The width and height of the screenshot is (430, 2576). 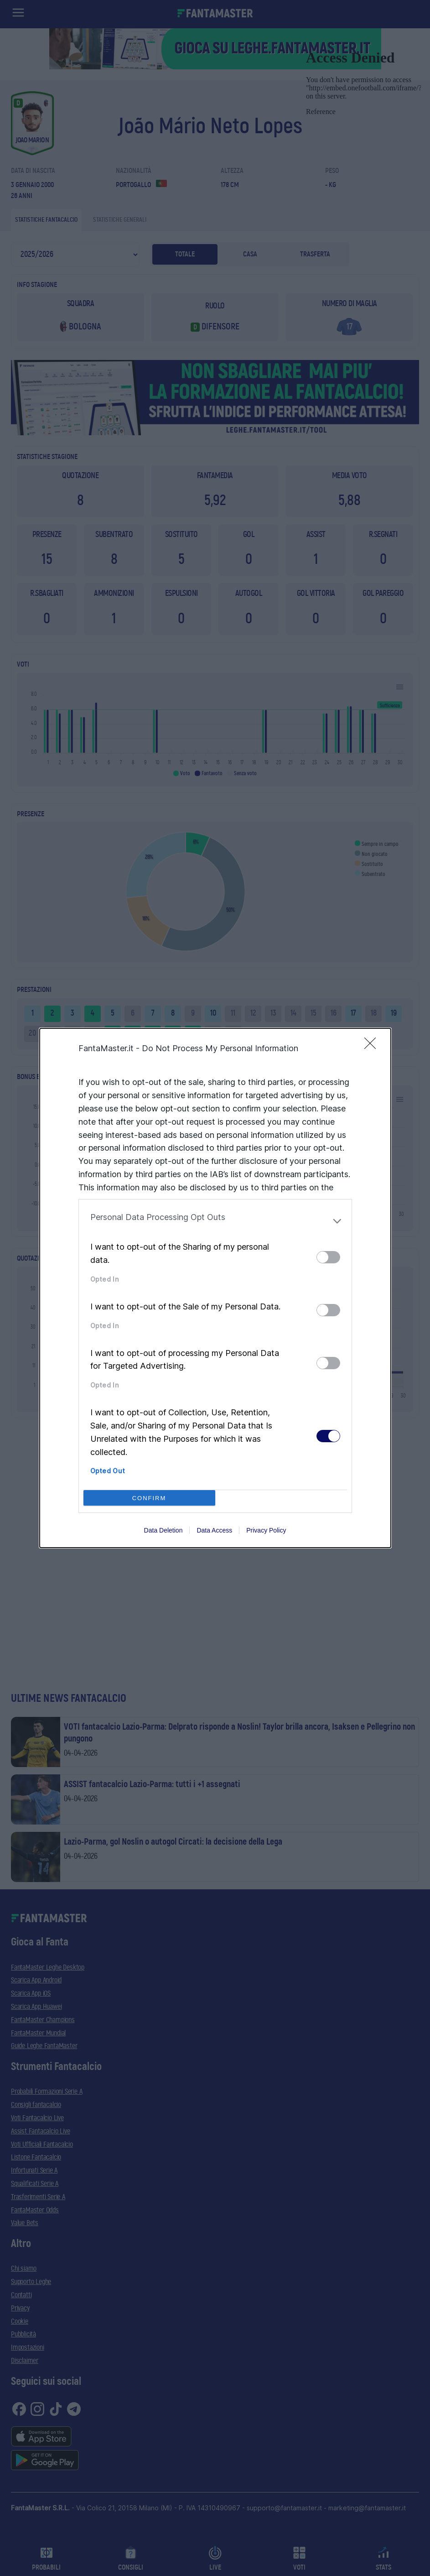 I want to click on Data Access, so click(x=214, y=1530).